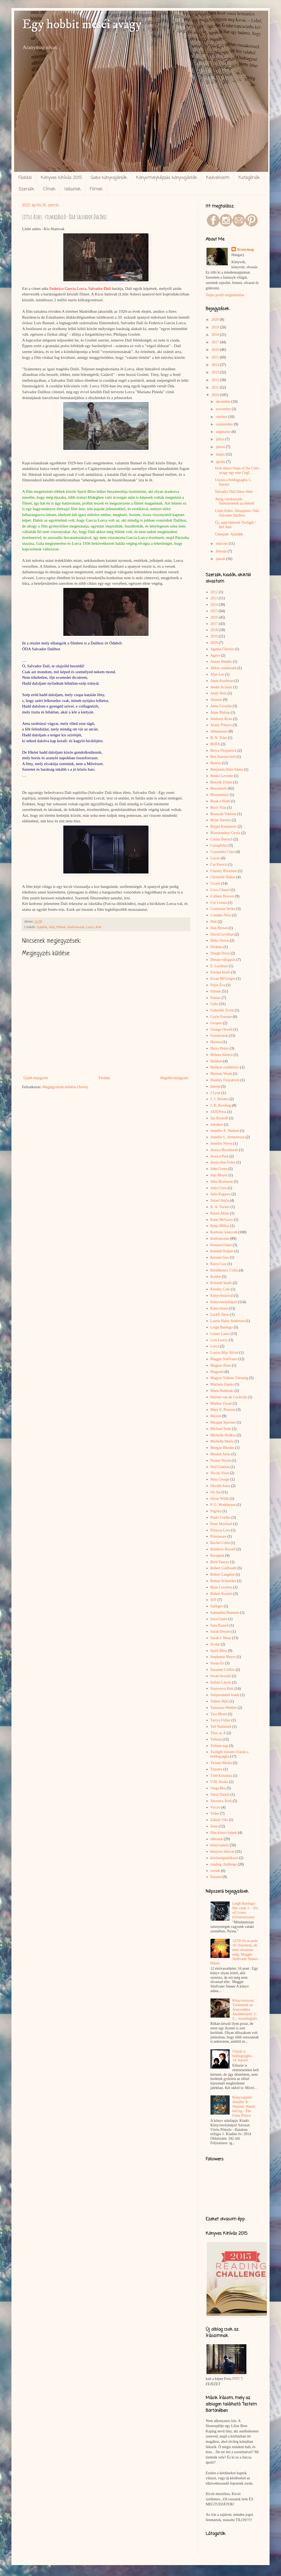 This screenshot has height=2576, width=281. What do you see at coordinates (215, 1492) in the screenshot?
I see `On Sai` at bounding box center [215, 1492].